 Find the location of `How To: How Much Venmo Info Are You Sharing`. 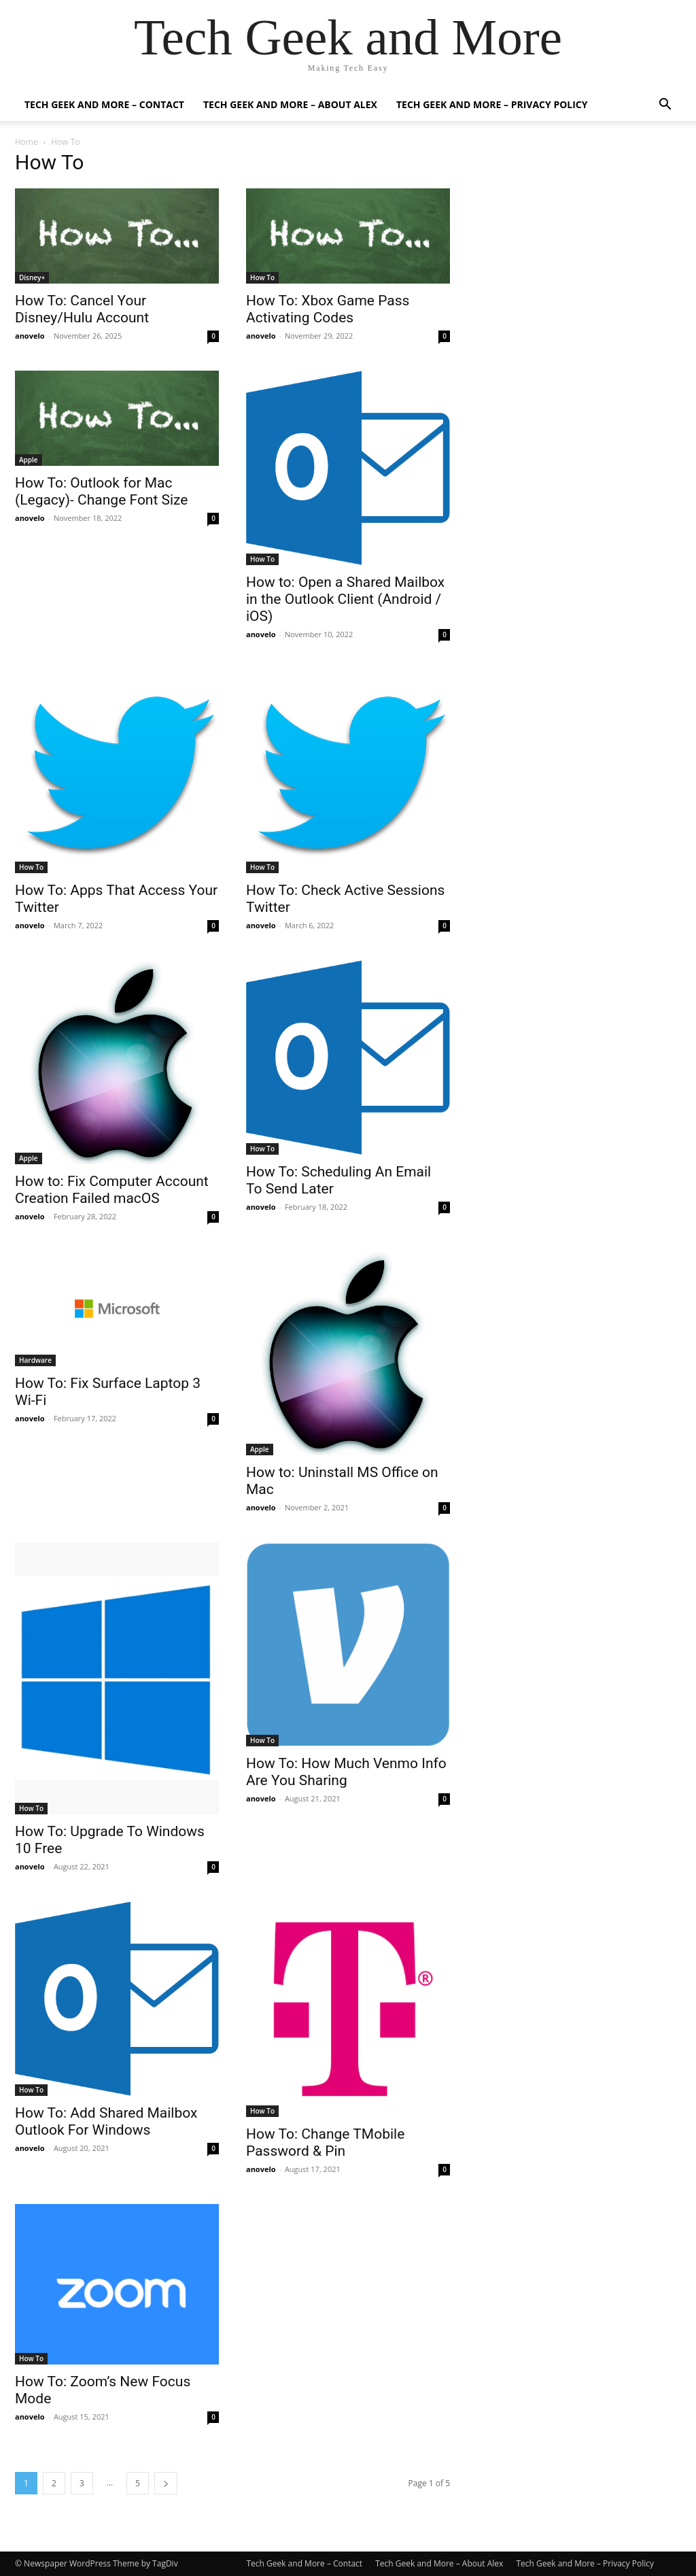

How To: How Much Venmo Info Are You Sharing is located at coordinates (346, 1772).